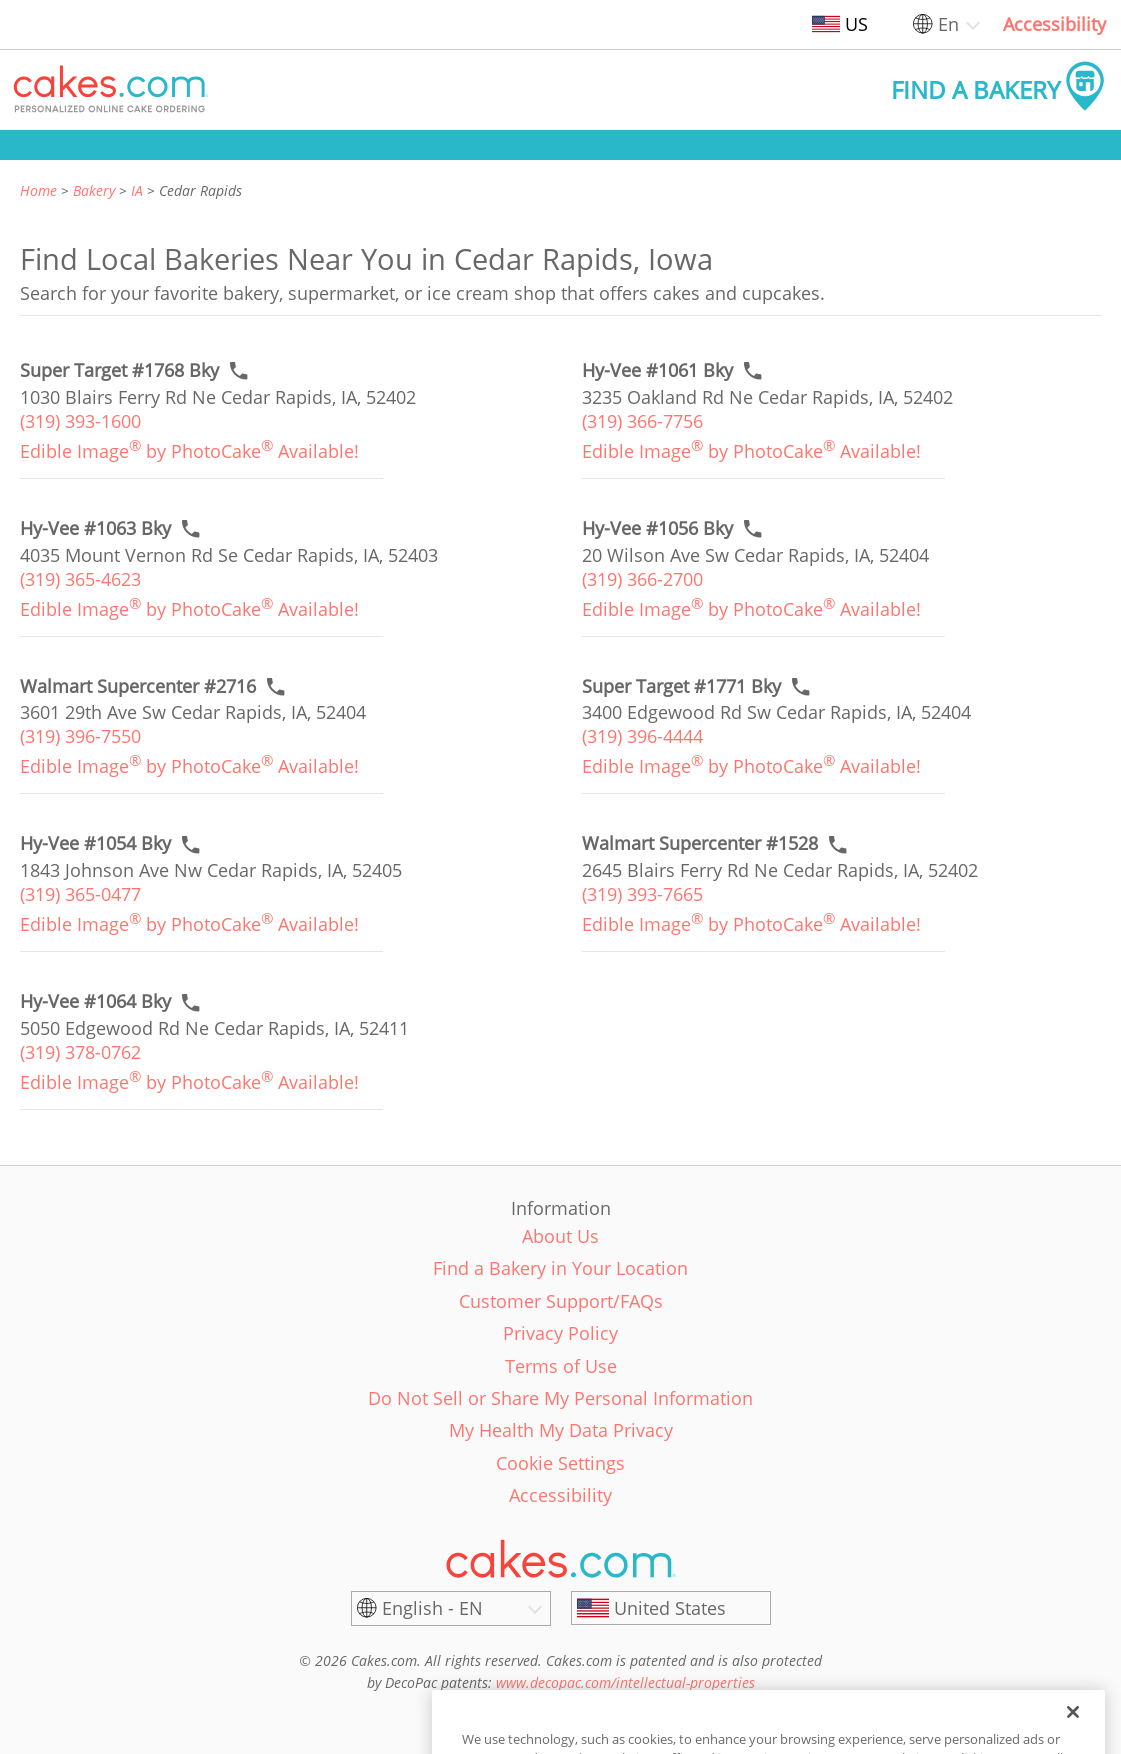  What do you see at coordinates (642, 894) in the screenshot?
I see `(319) 393-7665 [link]` at bounding box center [642, 894].